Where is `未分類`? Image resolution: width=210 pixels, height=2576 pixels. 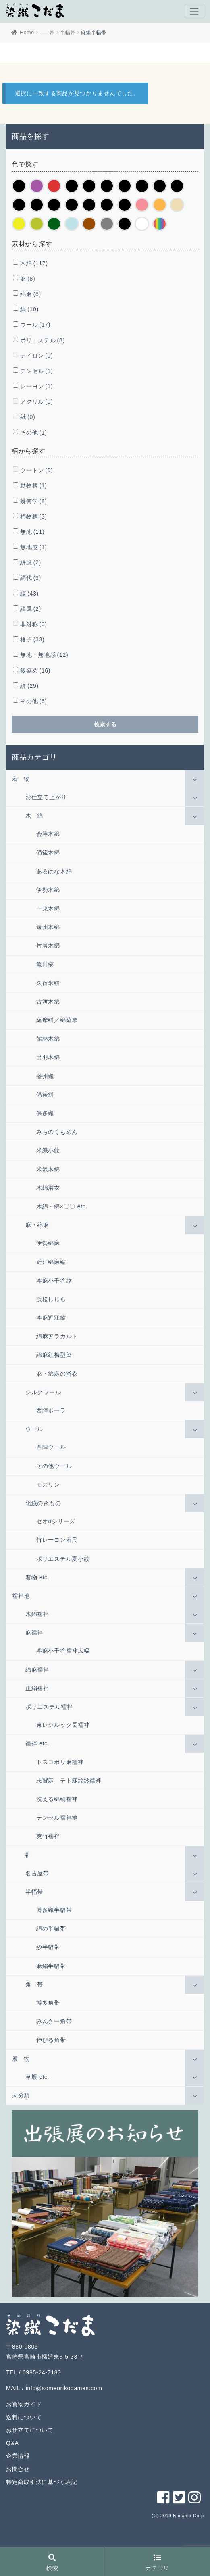
未分類 is located at coordinates (21, 2095).